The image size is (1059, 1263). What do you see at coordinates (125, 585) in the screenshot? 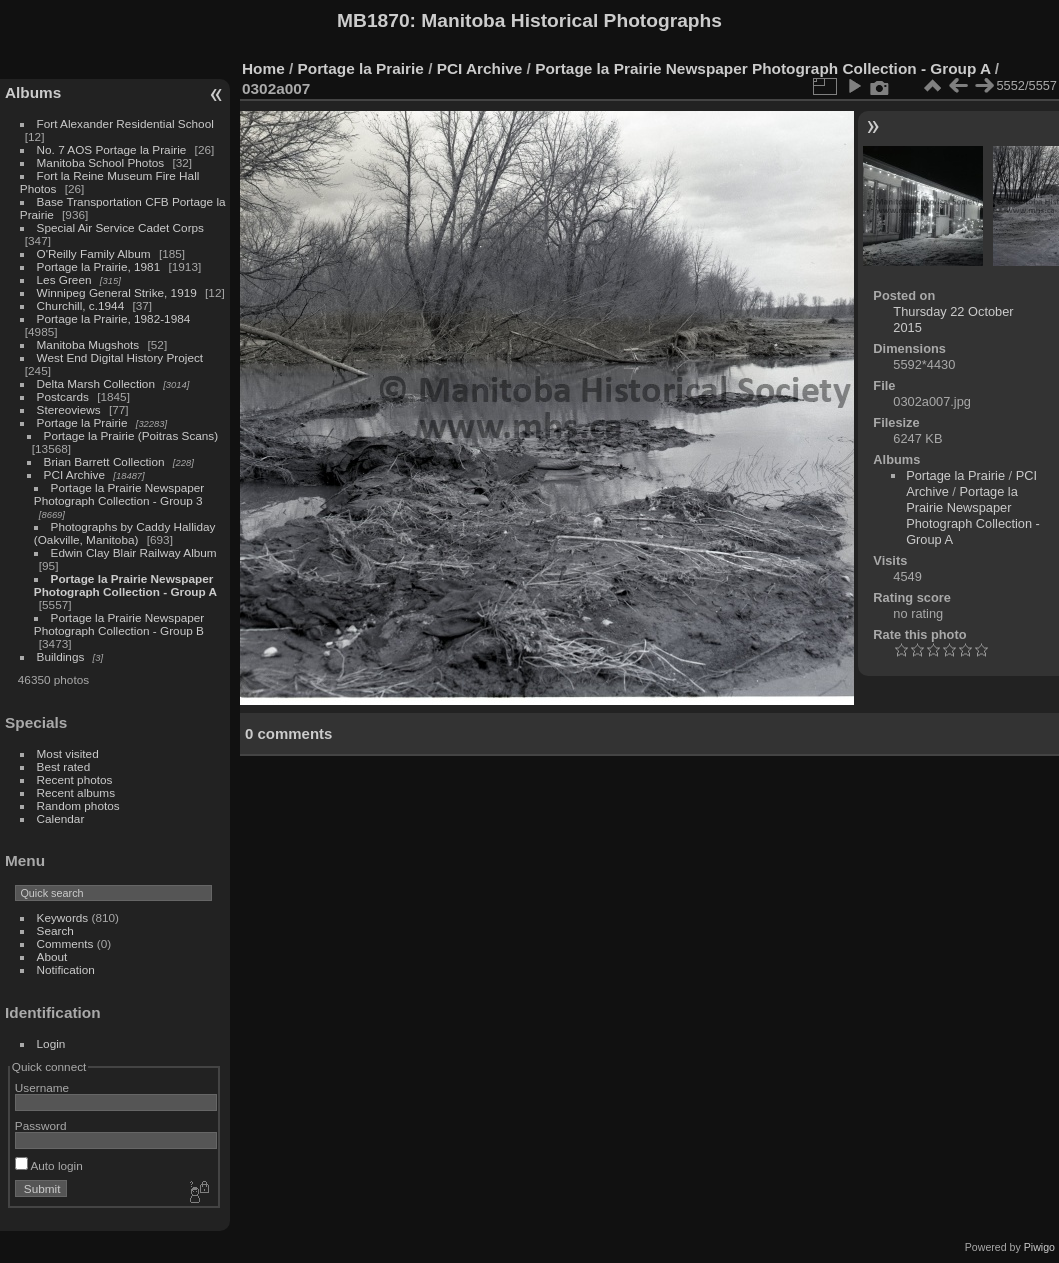
I see `Portage la Prairie Newspaper Photograph Collection - Group A` at bounding box center [125, 585].